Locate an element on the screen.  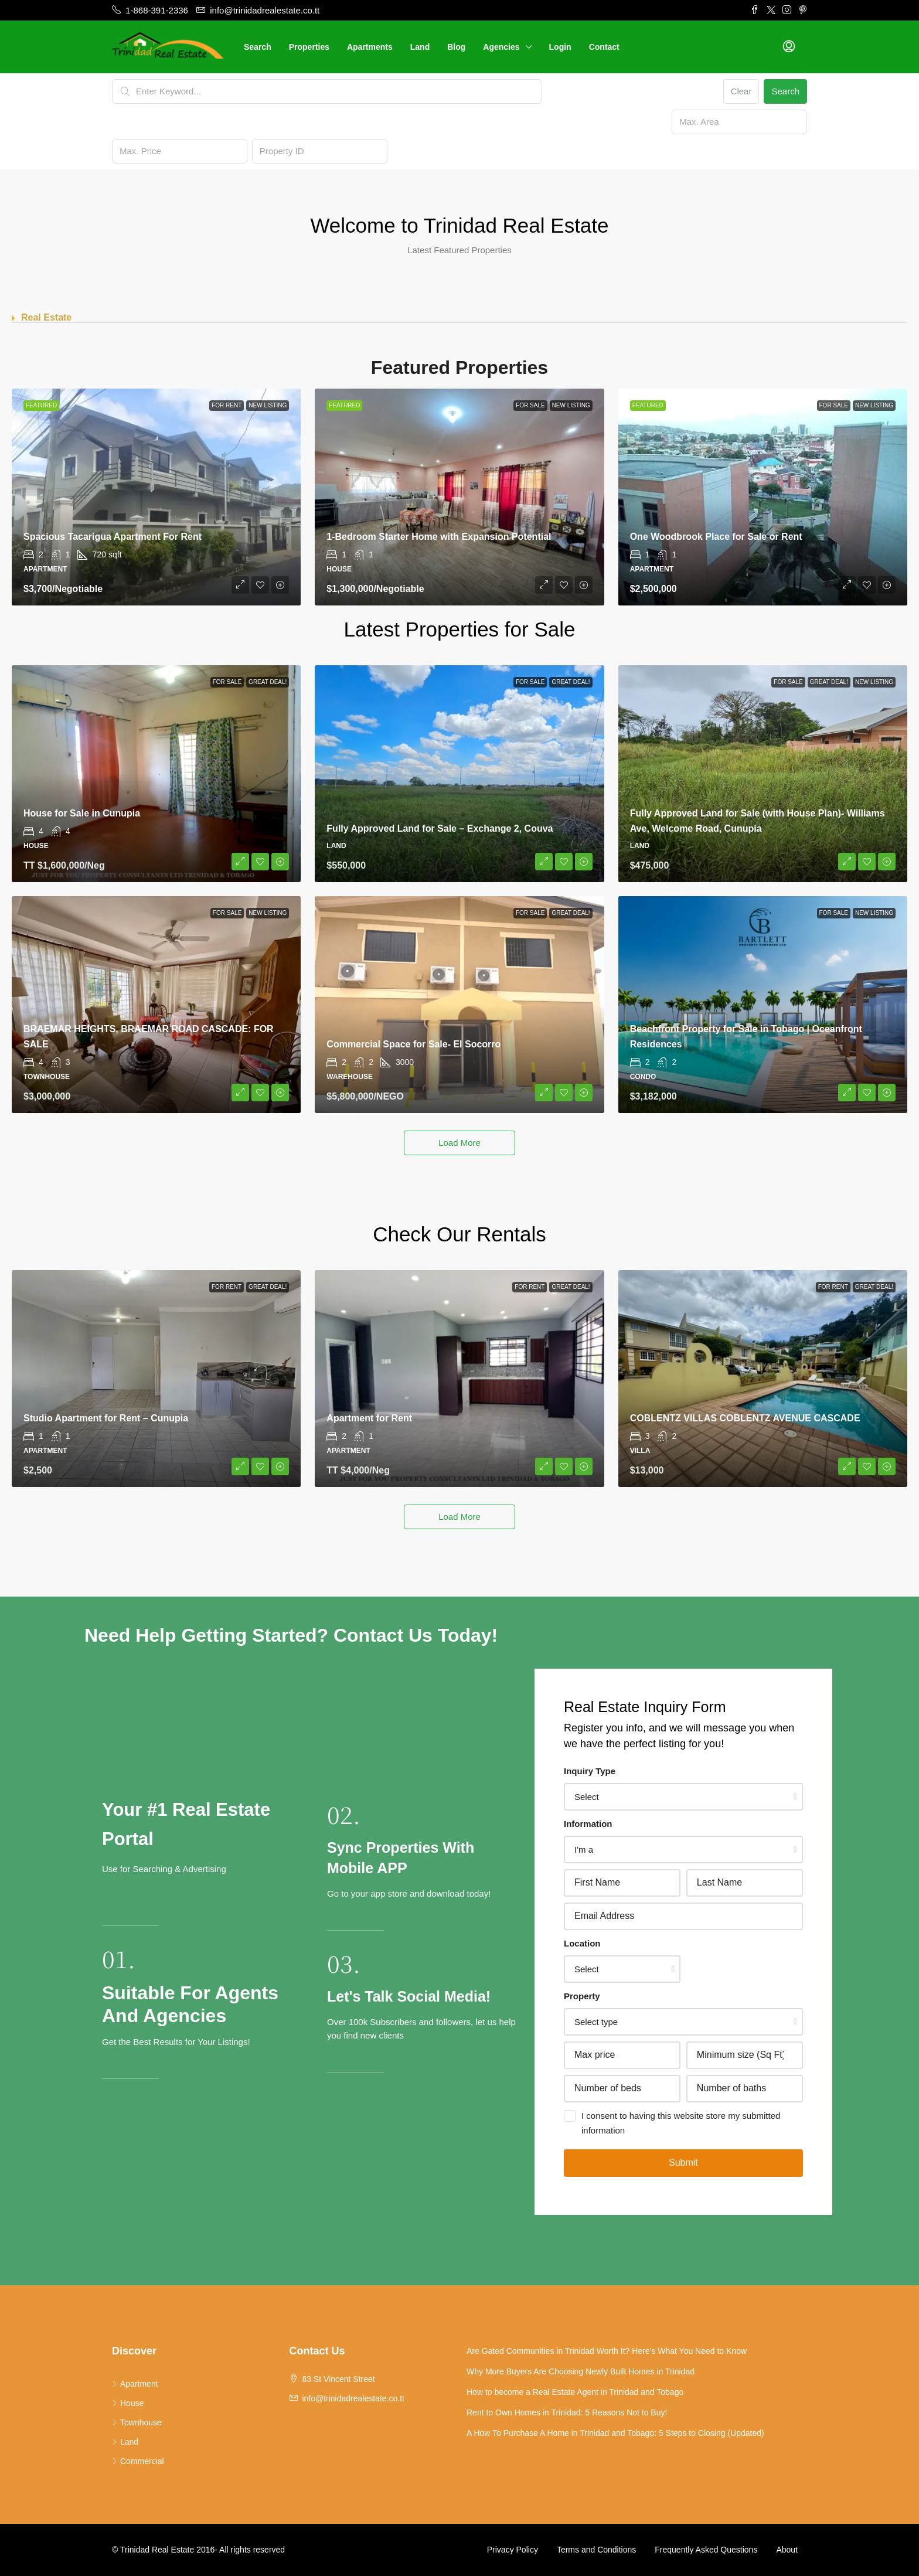
Apartment [listitem] is located at coordinates (135, 2383).